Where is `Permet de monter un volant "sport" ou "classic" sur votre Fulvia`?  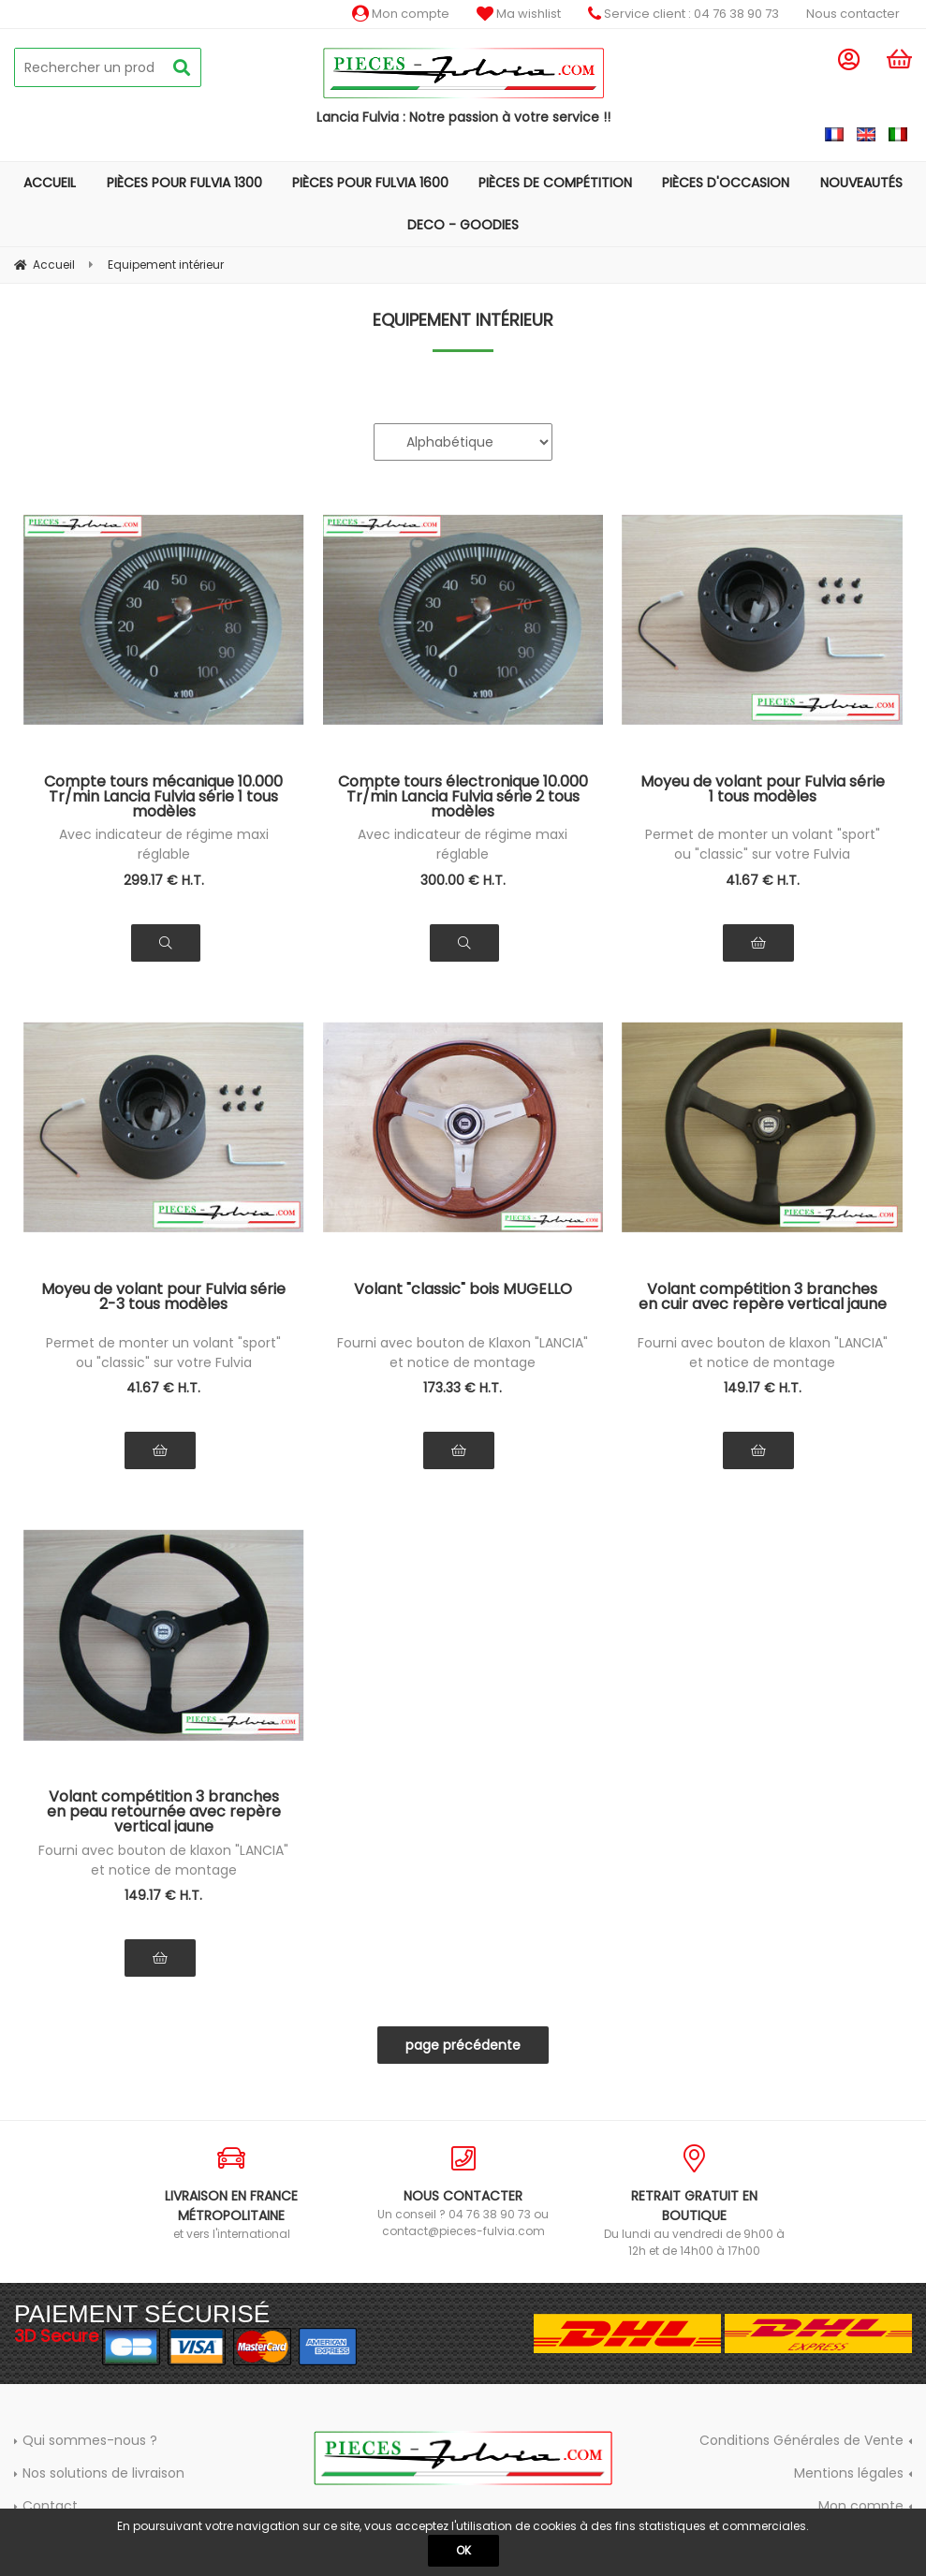 Permet de monter un volant "sport" ou "classic" sur votre Fulvia is located at coordinates (762, 844).